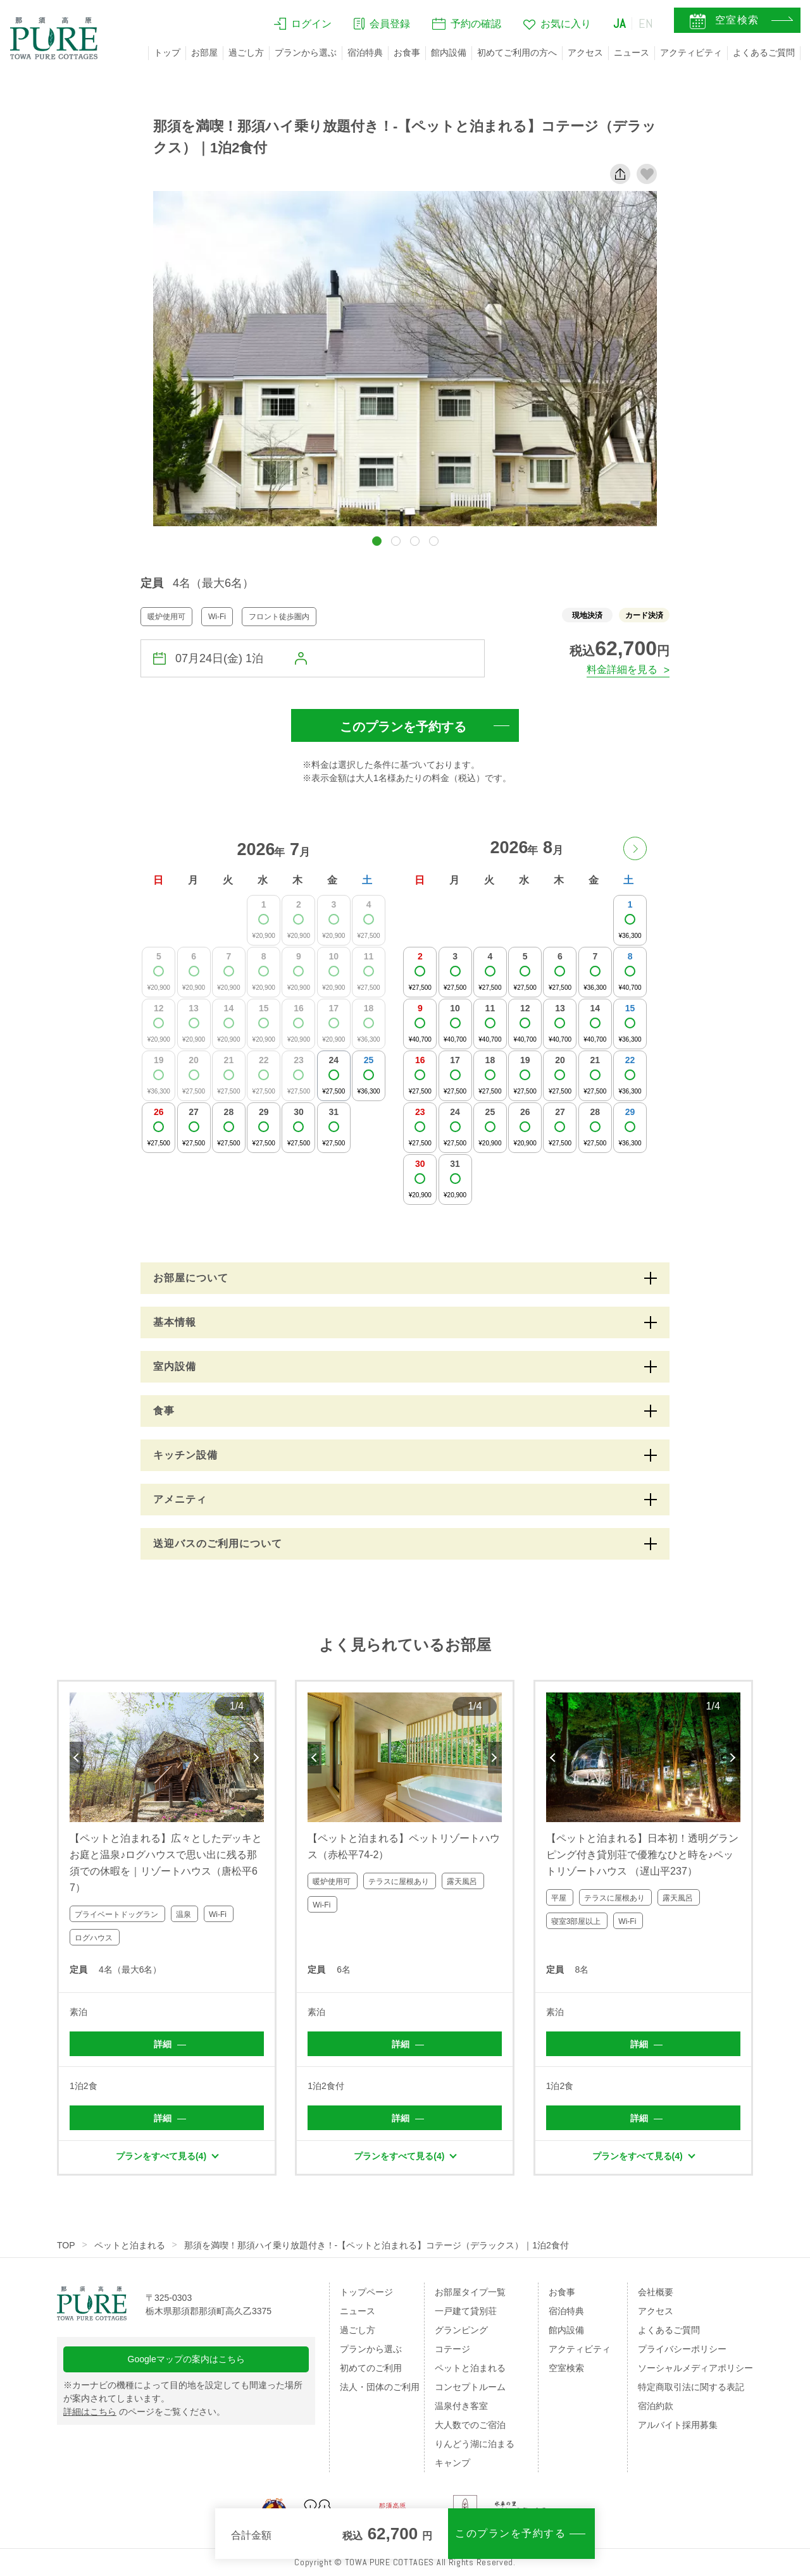 Image resolution: width=810 pixels, height=2576 pixels. I want to click on コンセプトルーム, so click(470, 2387).